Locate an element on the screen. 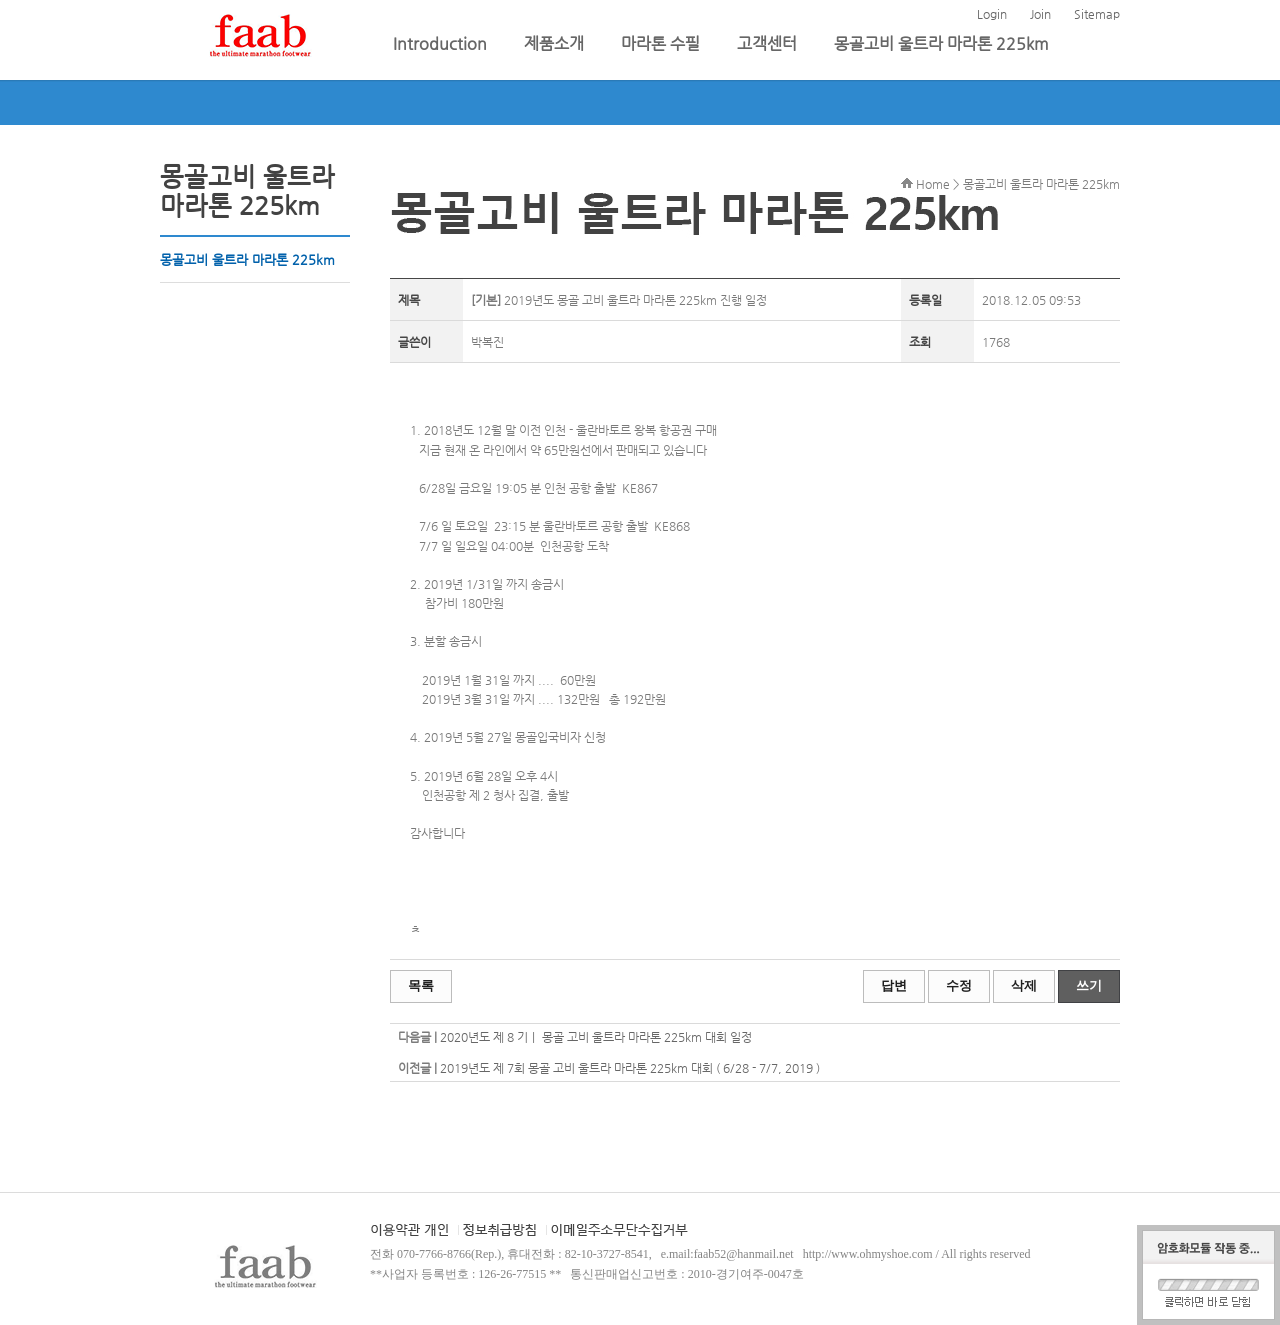  수정 is located at coordinates (959, 985).